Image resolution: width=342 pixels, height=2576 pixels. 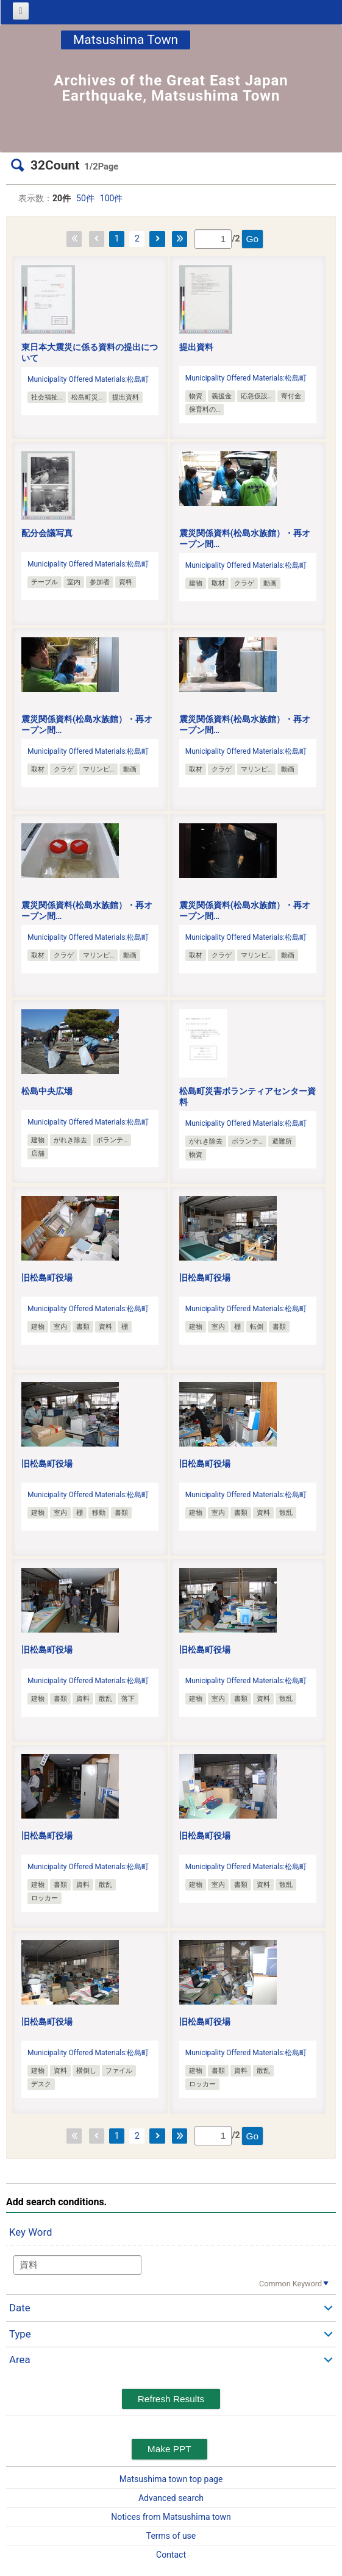 What do you see at coordinates (88, 379) in the screenshot?
I see `Municipality Offered Materials:松島町` at bounding box center [88, 379].